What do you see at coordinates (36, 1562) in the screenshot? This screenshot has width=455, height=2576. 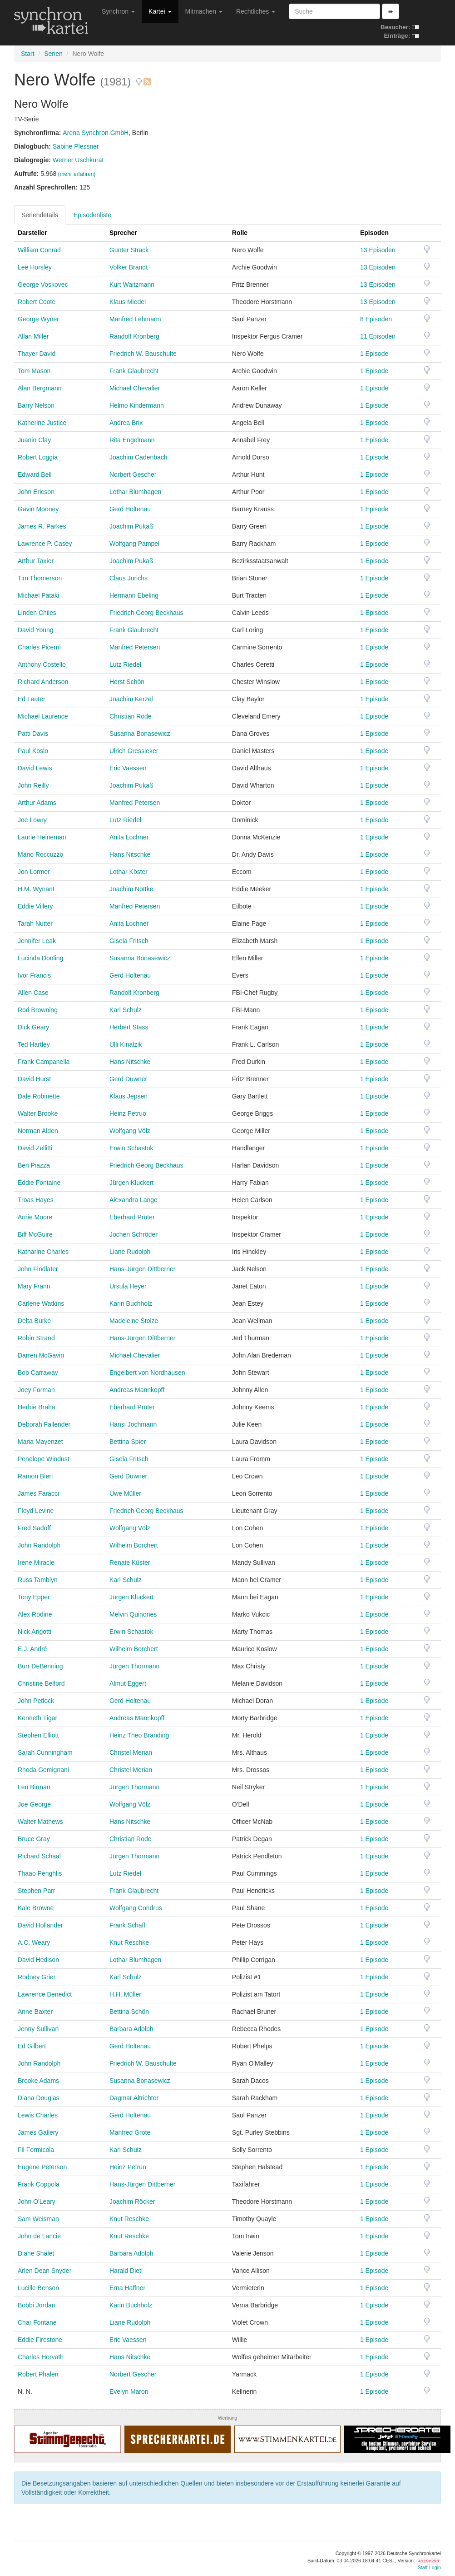 I see `Irene Miracle` at bounding box center [36, 1562].